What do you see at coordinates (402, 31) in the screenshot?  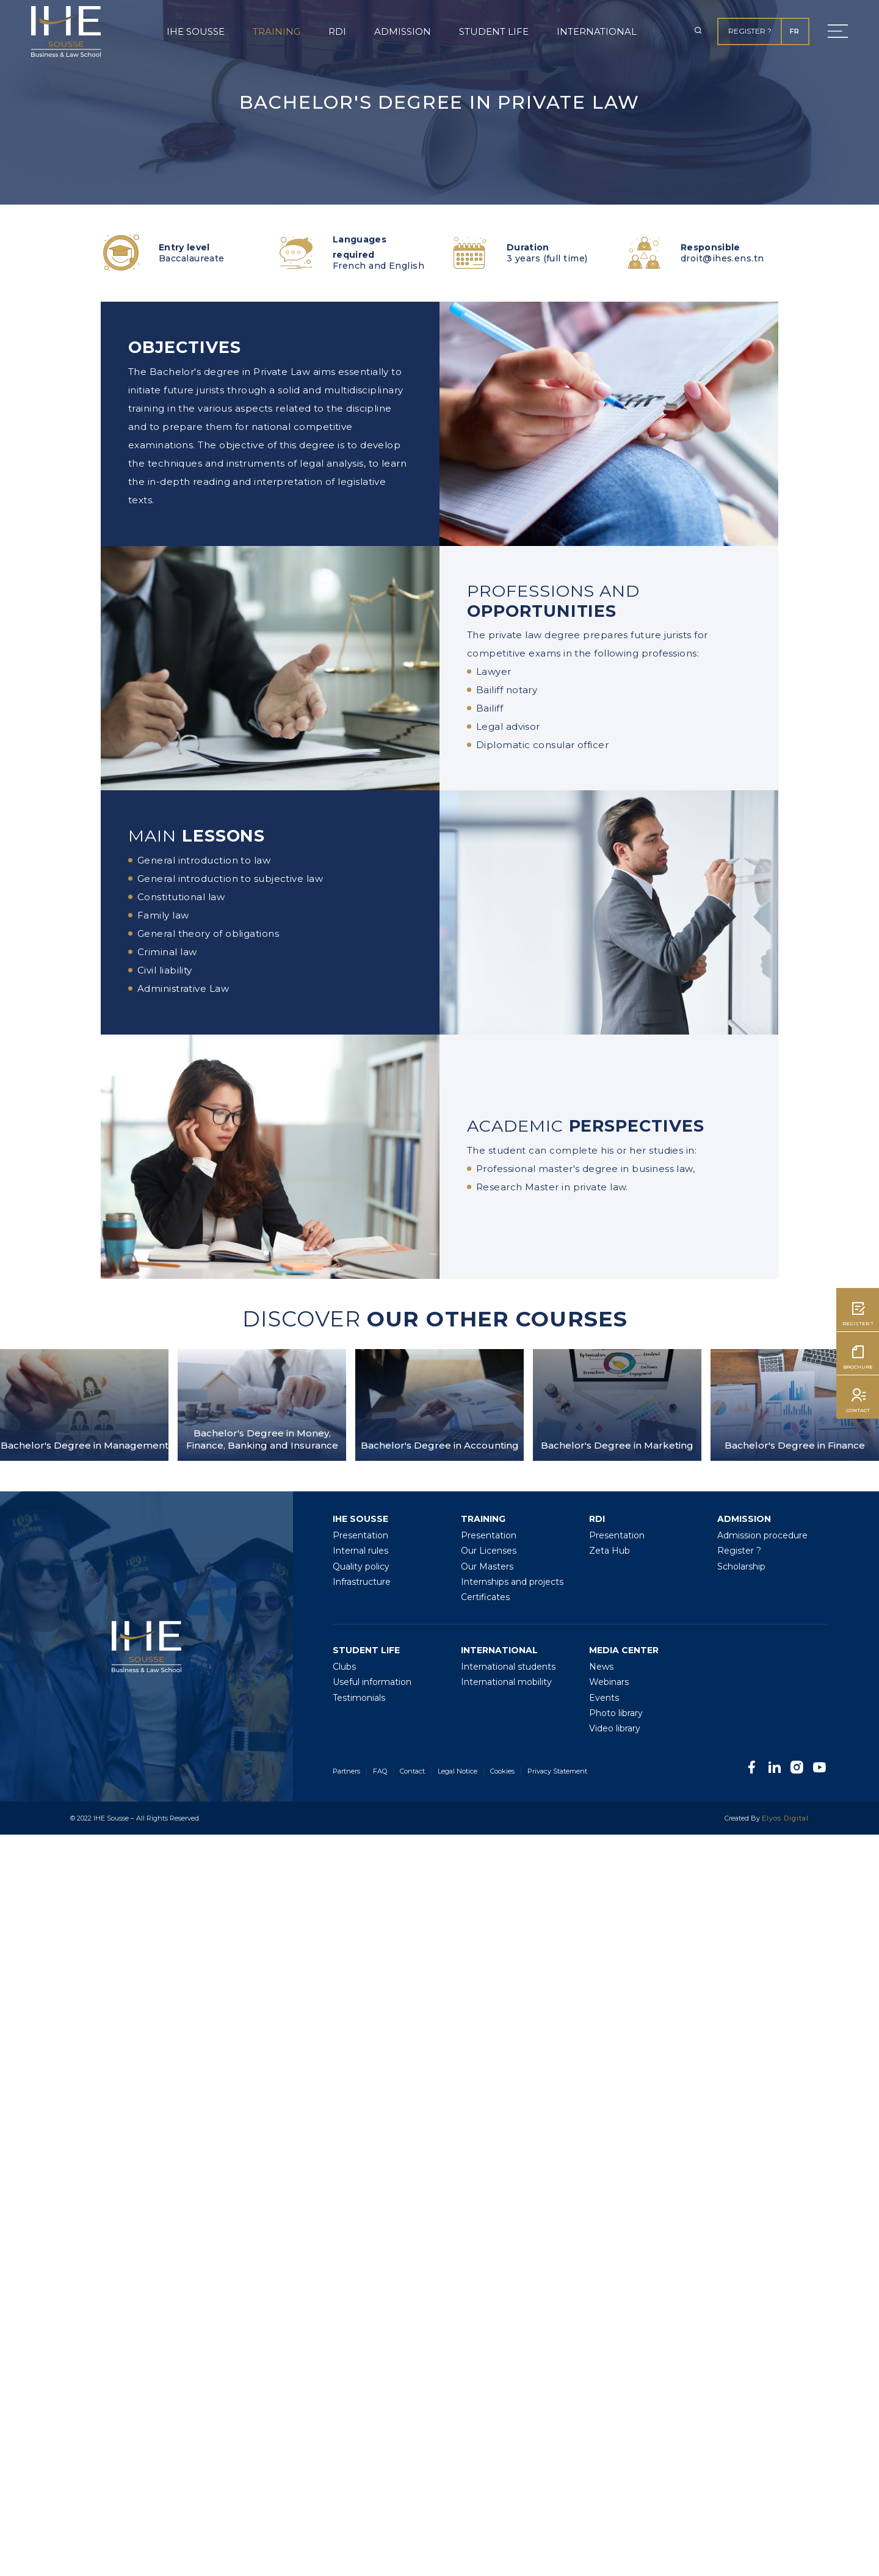 I see `Admission` at bounding box center [402, 31].